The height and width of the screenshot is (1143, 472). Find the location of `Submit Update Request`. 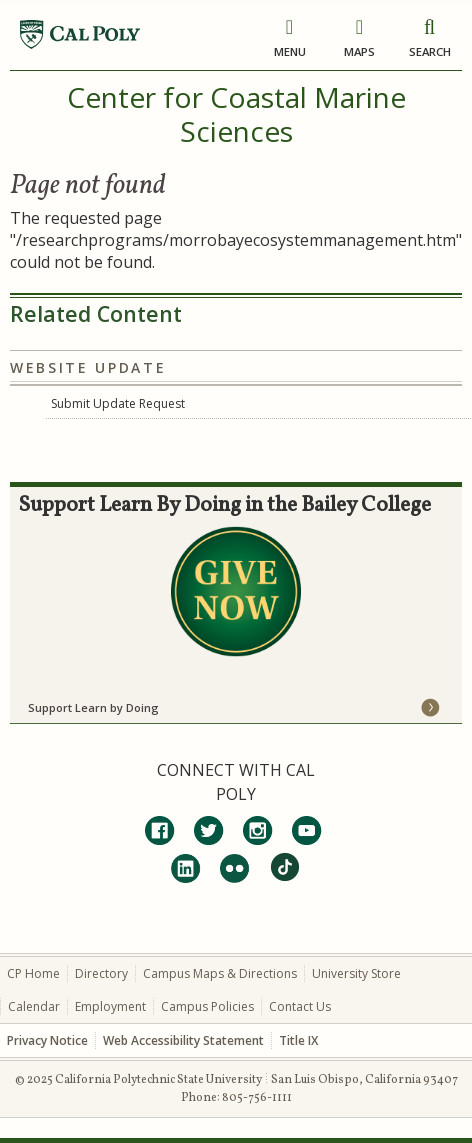

Submit Update Request is located at coordinates (118, 403).